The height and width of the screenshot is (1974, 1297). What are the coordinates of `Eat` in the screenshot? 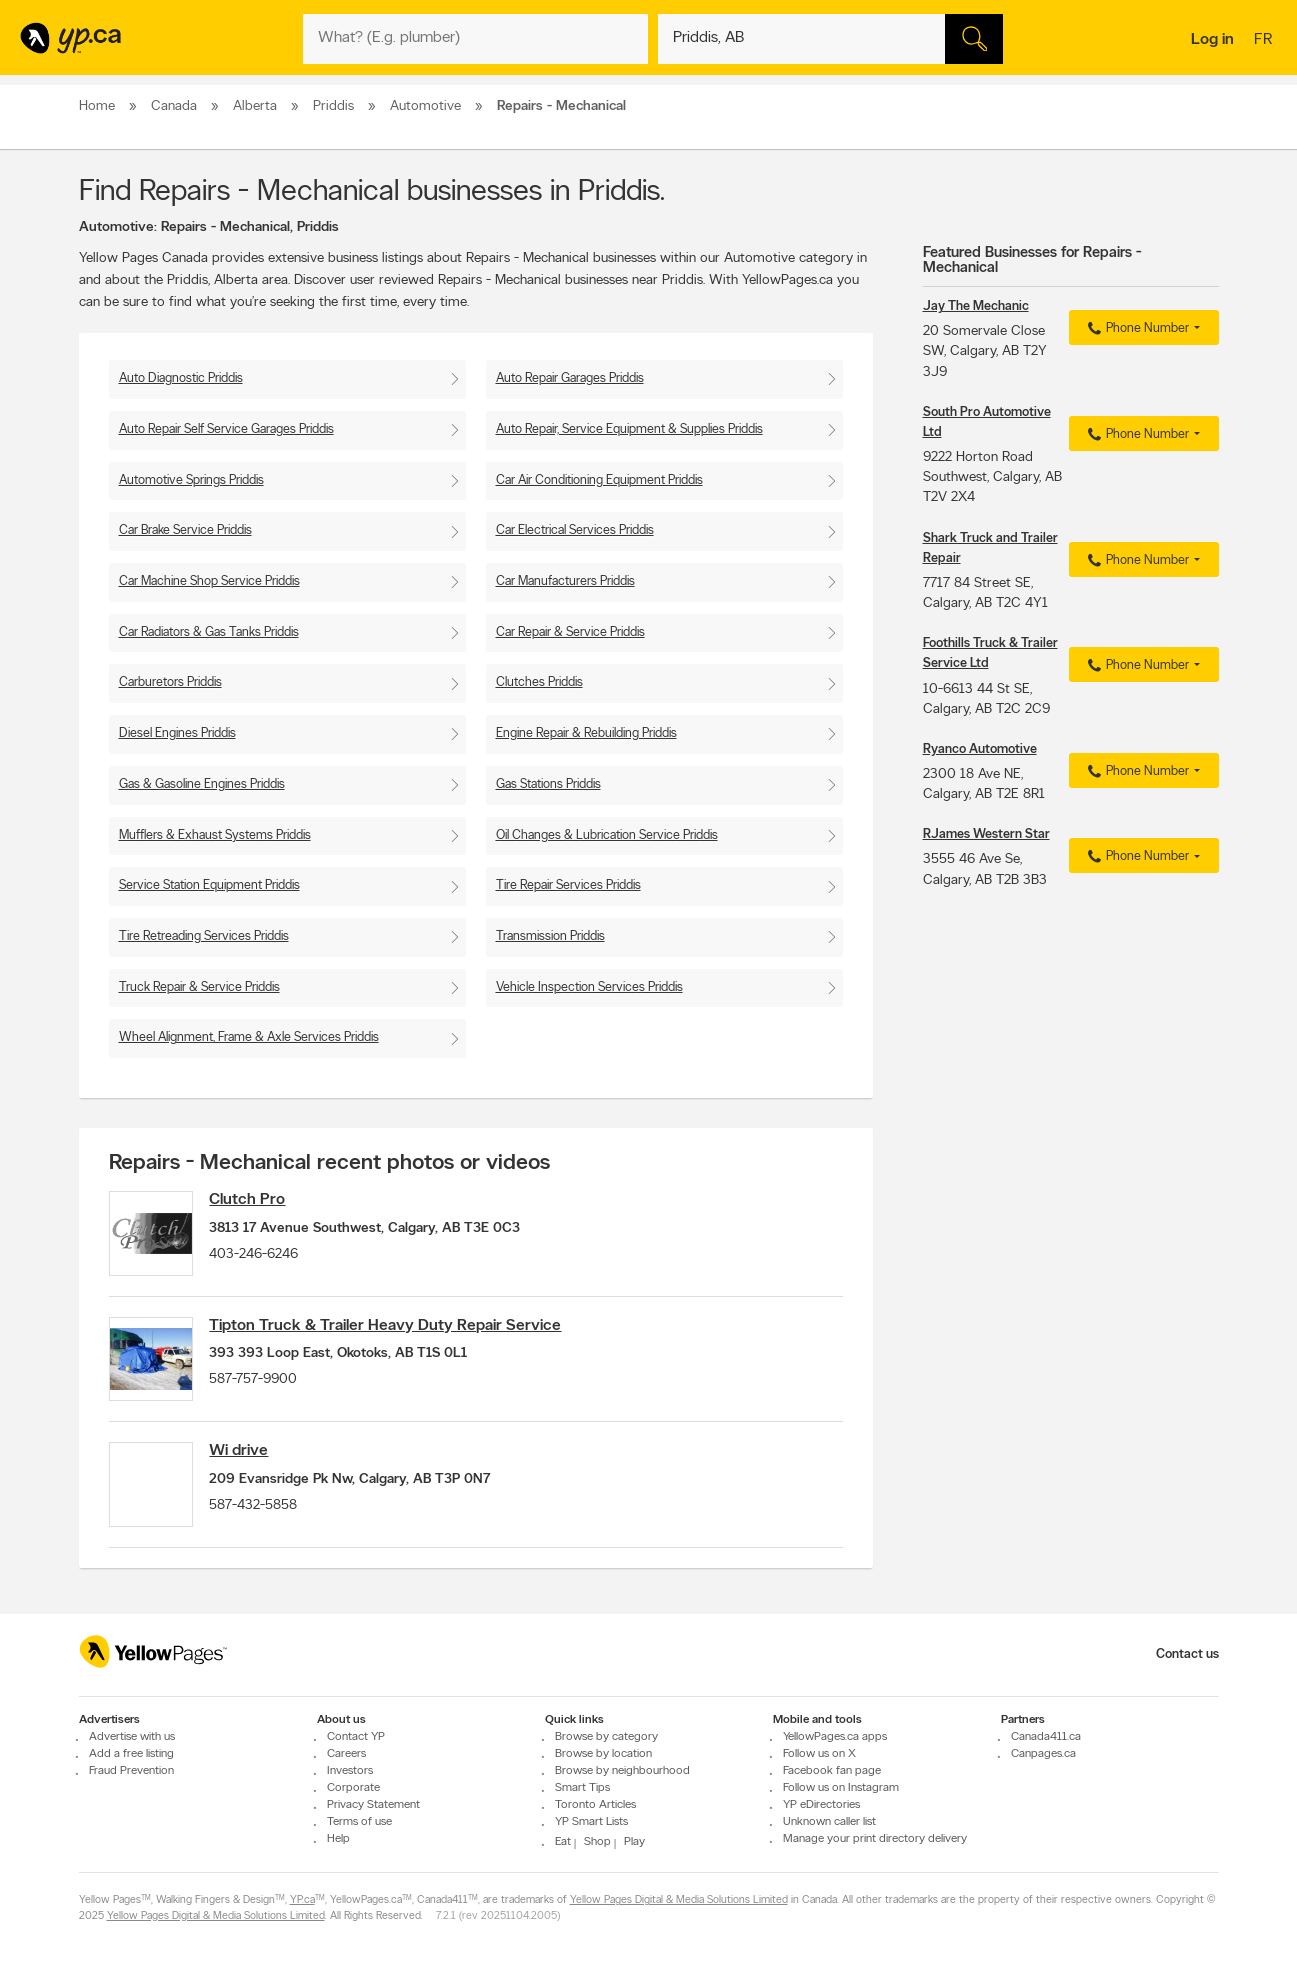 It's located at (563, 1842).